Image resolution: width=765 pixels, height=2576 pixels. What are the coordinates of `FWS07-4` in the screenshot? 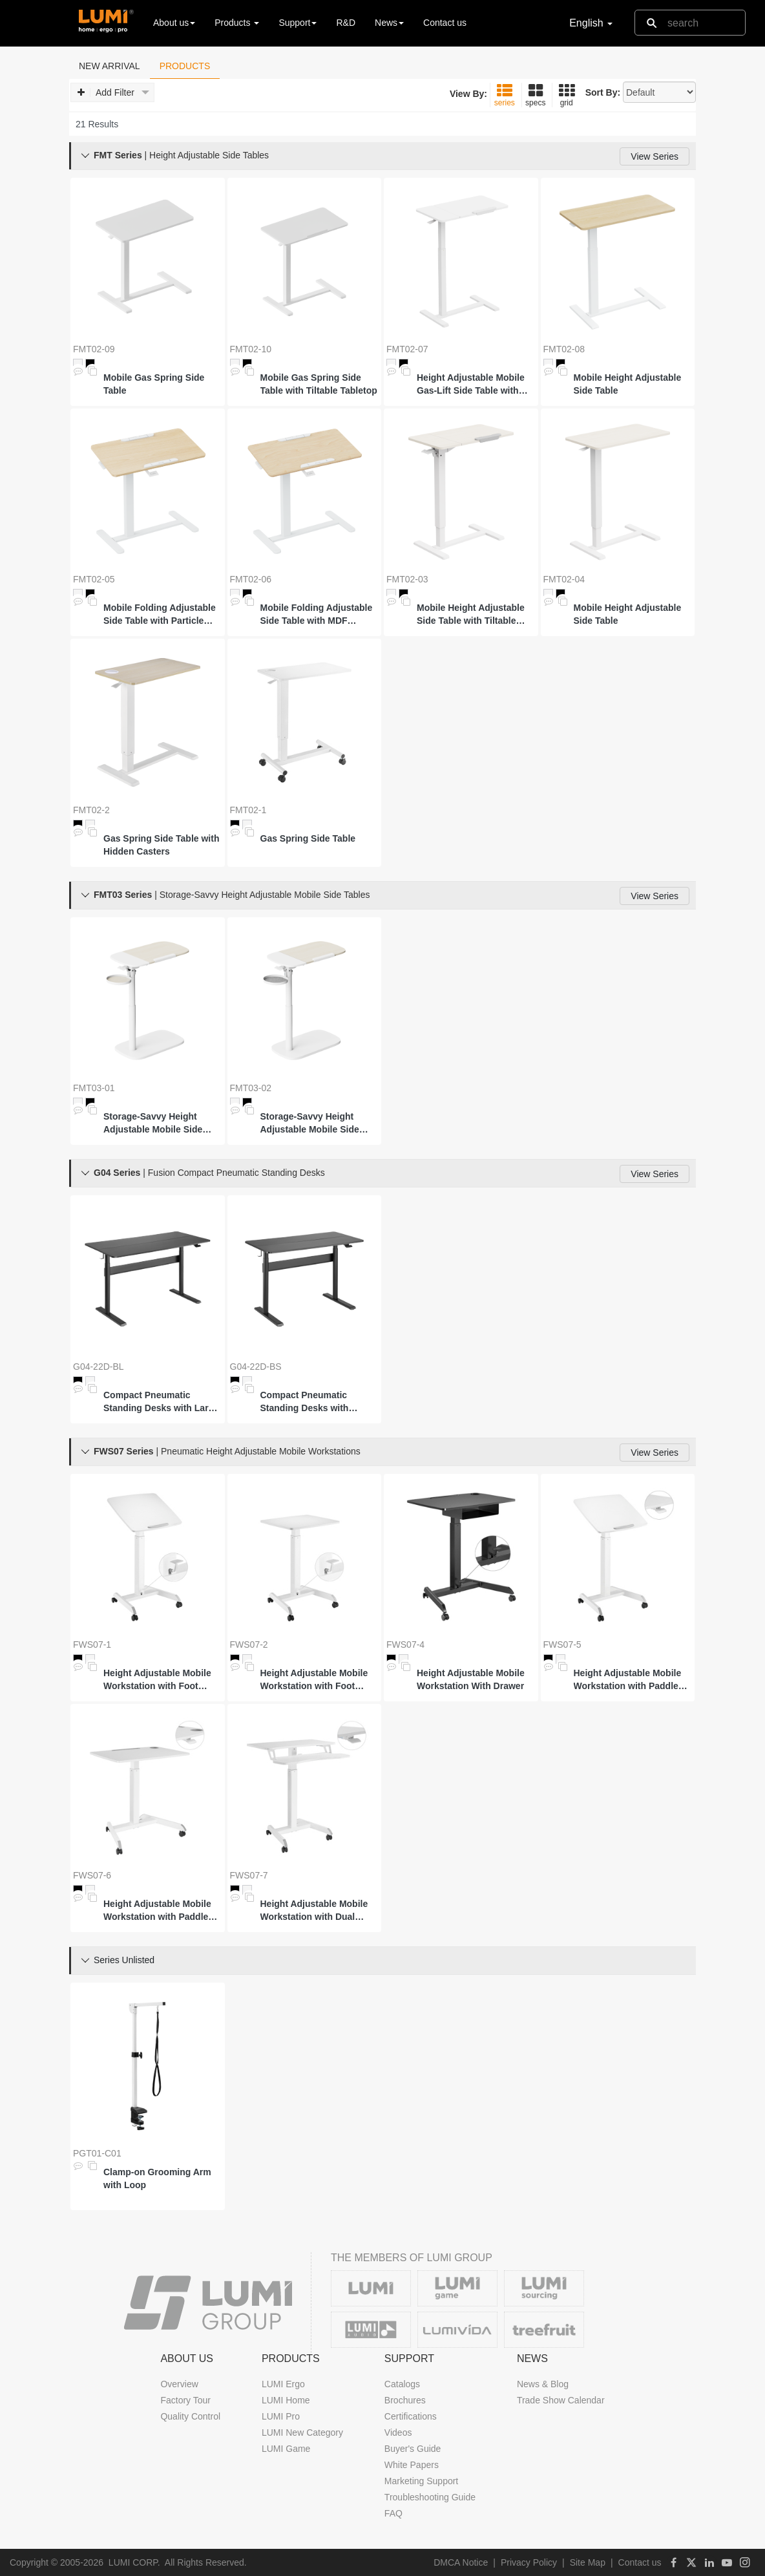 It's located at (405, 1644).